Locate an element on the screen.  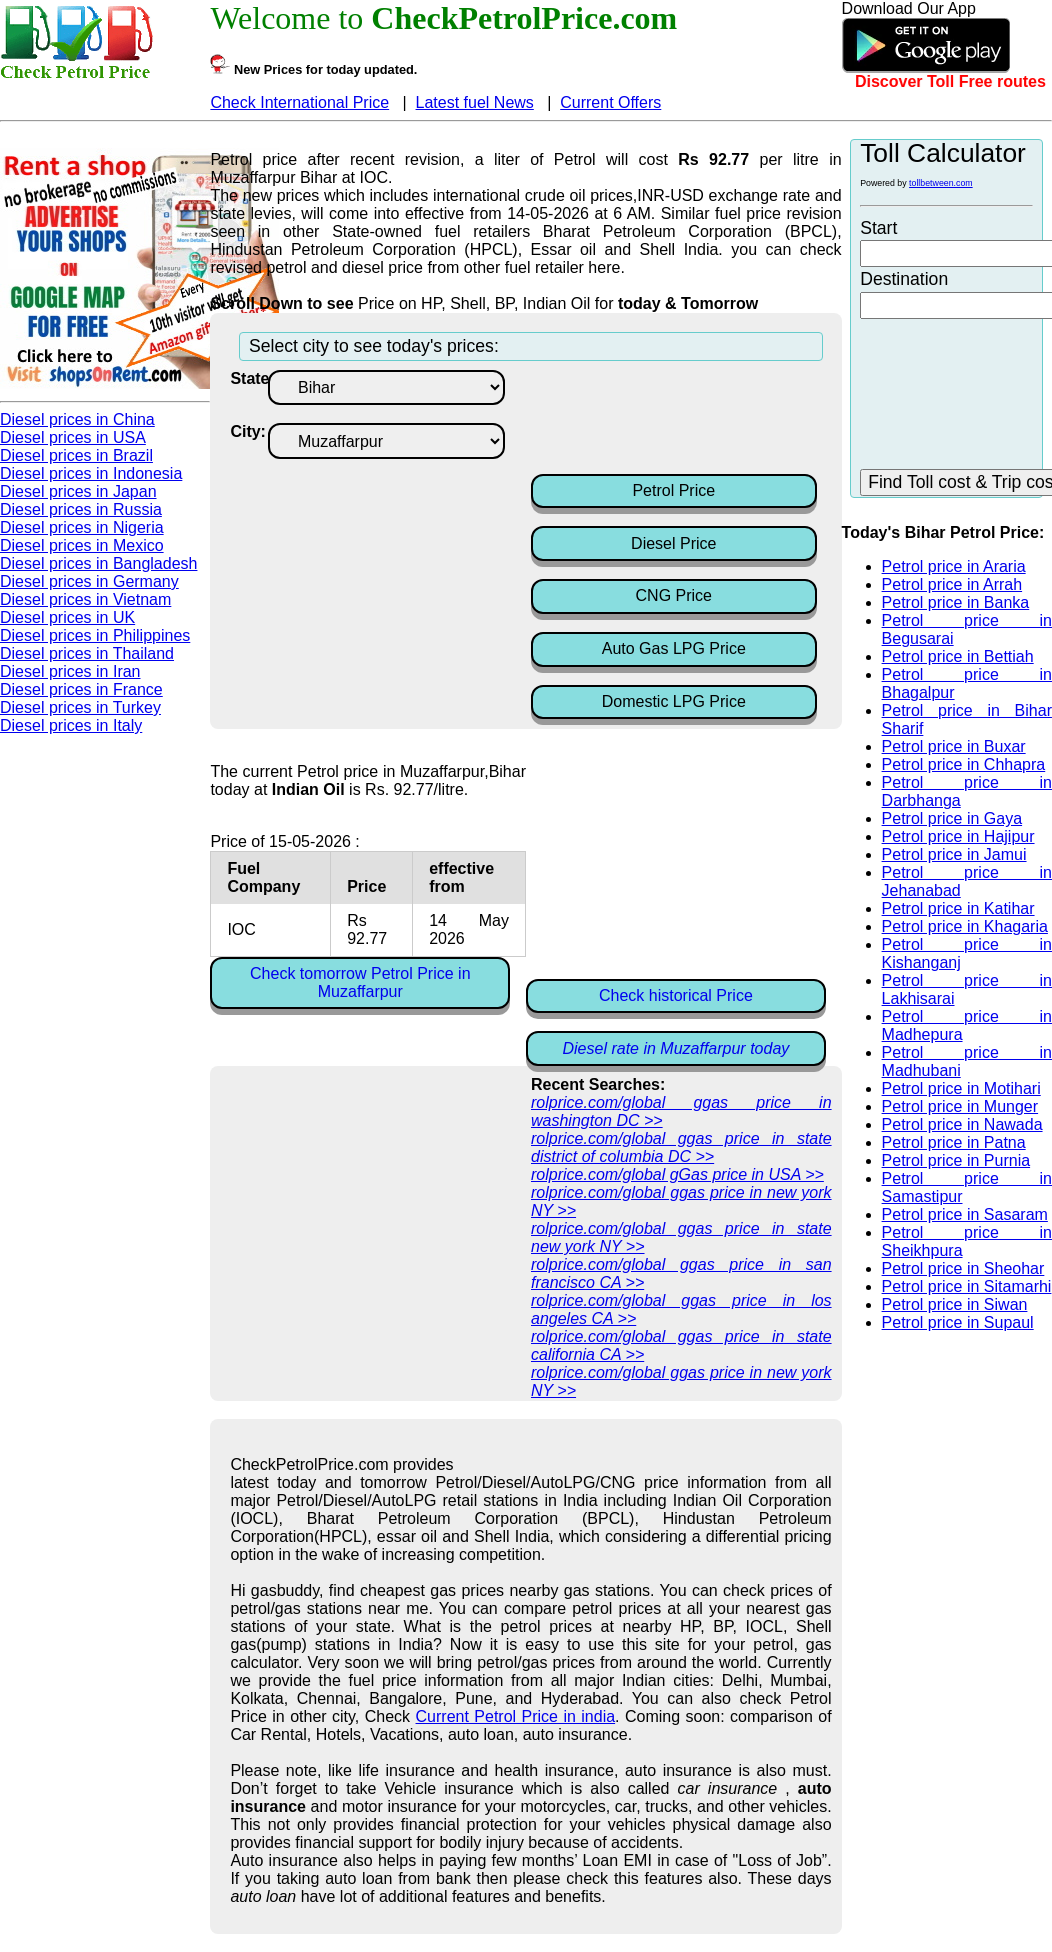
Check tomorrow Petrol Price in Muzaffarpur is located at coordinates (360, 982).